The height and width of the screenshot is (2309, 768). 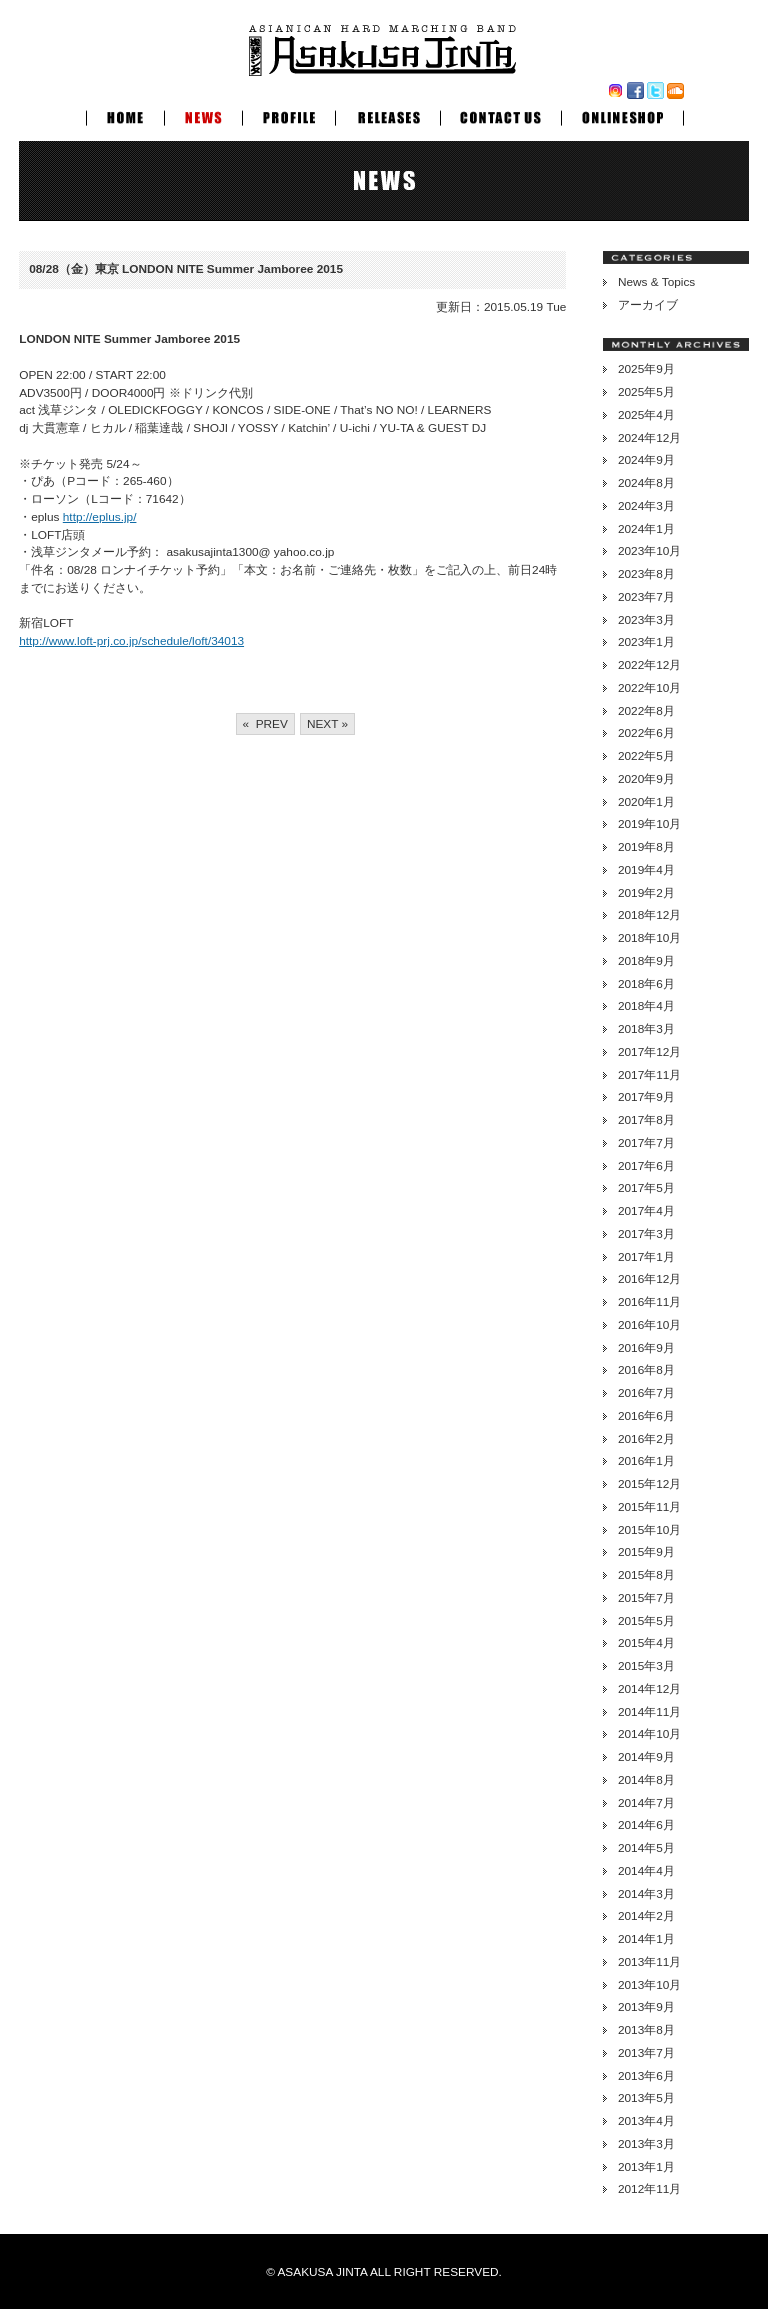 What do you see at coordinates (646, 1234) in the screenshot?
I see `2017年3月` at bounding box center [646, 1234].